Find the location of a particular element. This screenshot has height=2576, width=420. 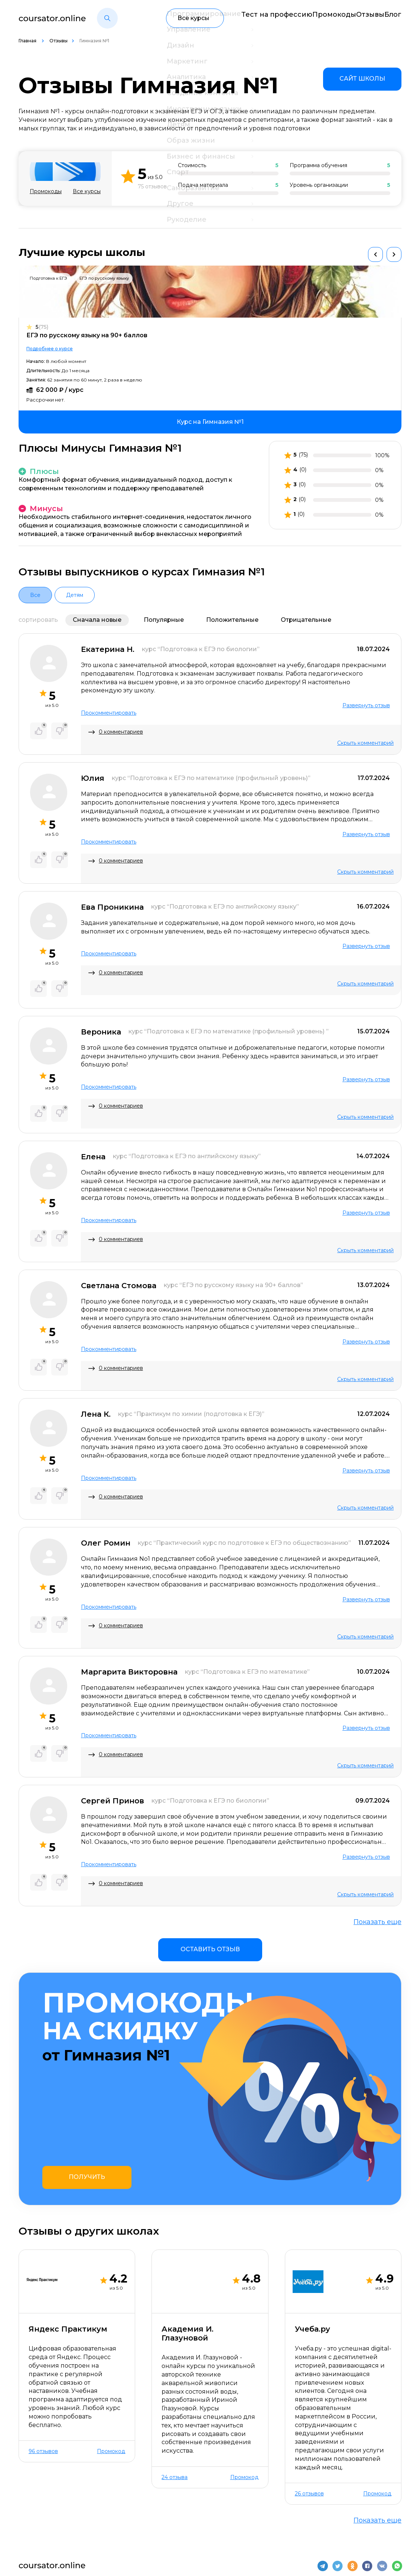

Контакты is located at coordinates (61, 2526).